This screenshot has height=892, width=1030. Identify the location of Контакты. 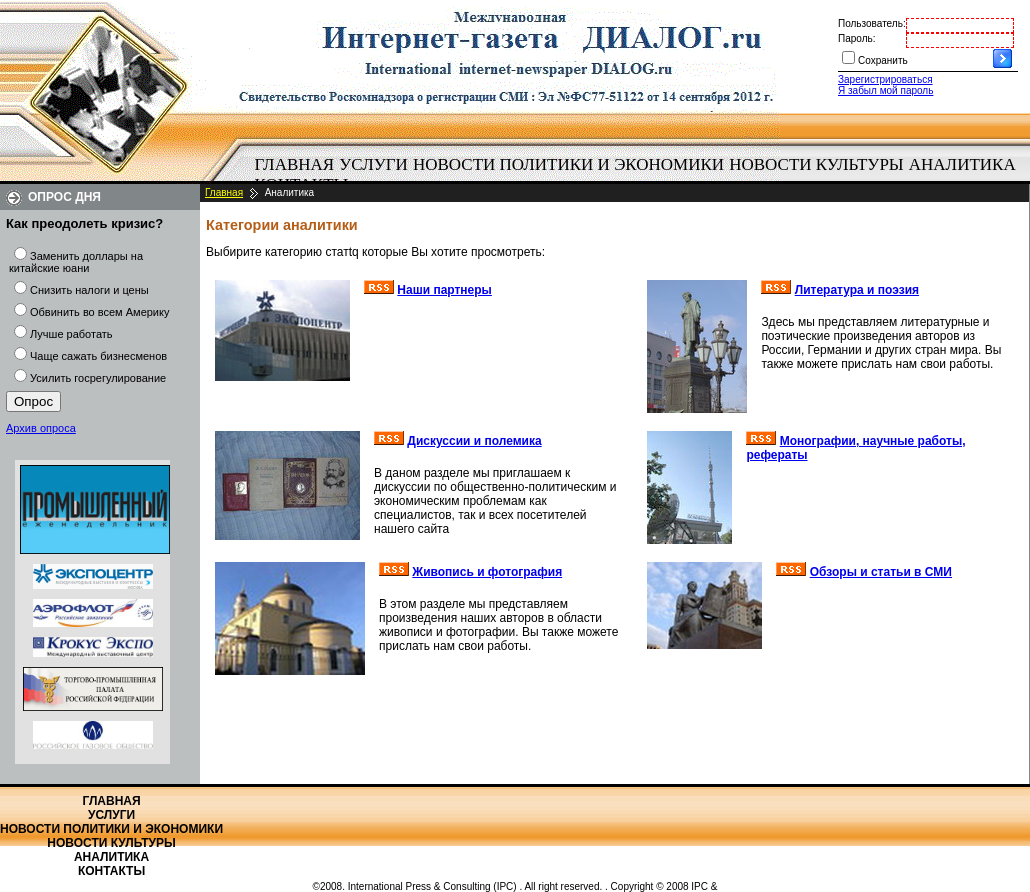
(111, 871).